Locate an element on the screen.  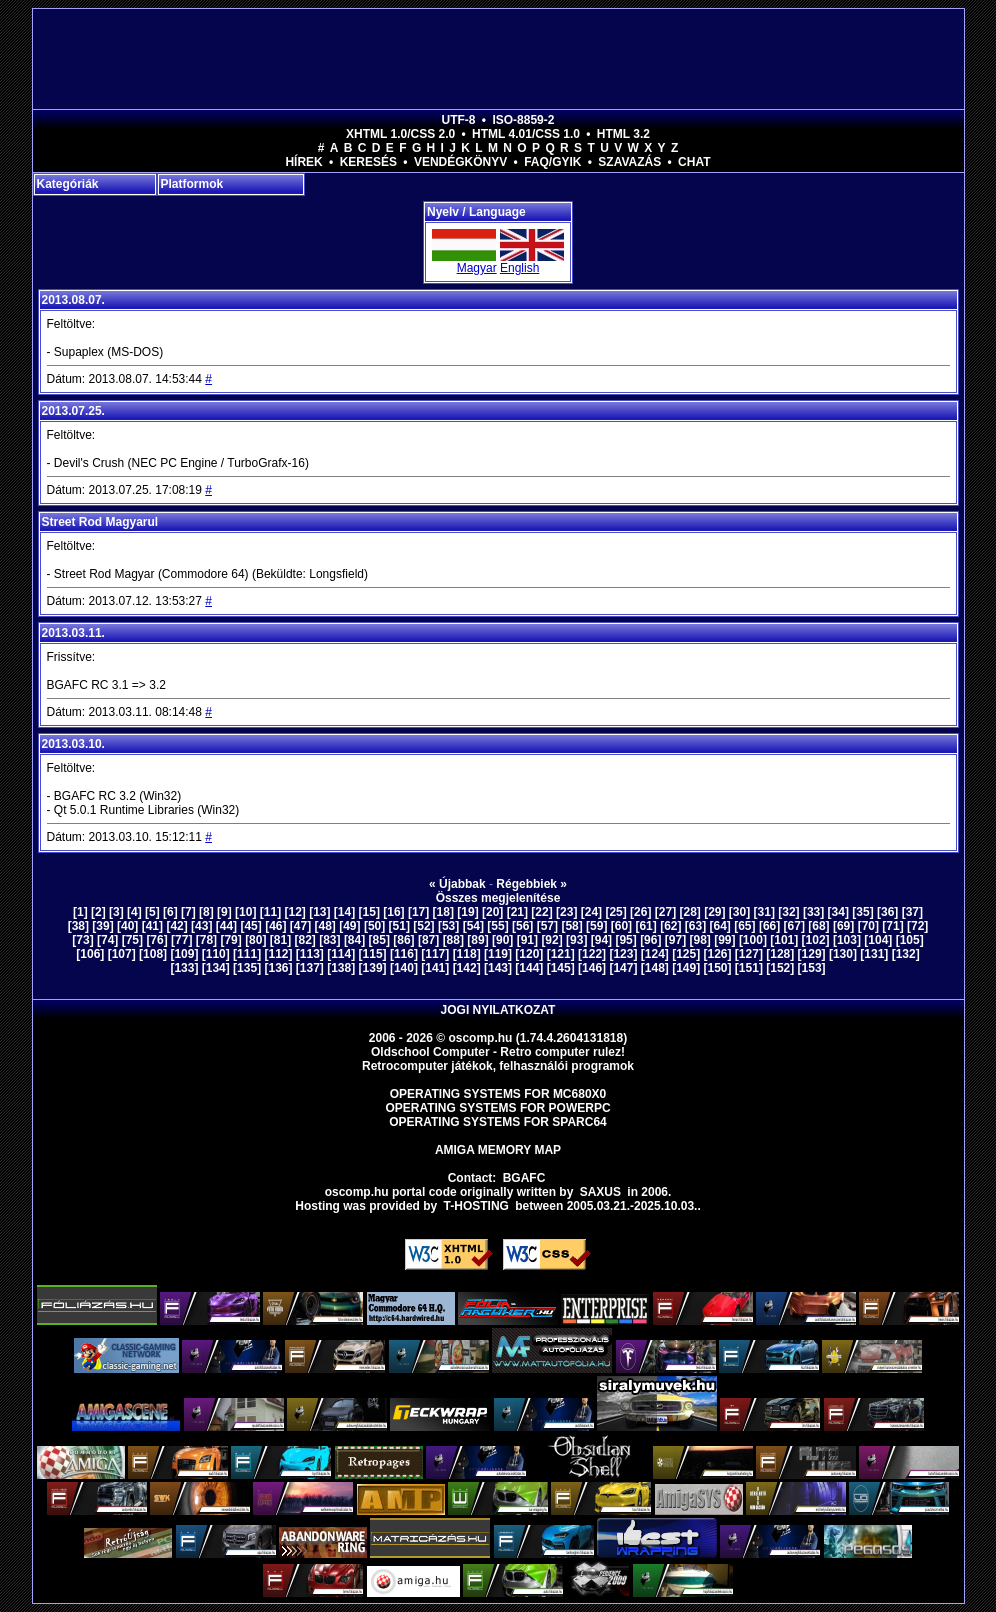
[19] is located at coordinates (467, 912).